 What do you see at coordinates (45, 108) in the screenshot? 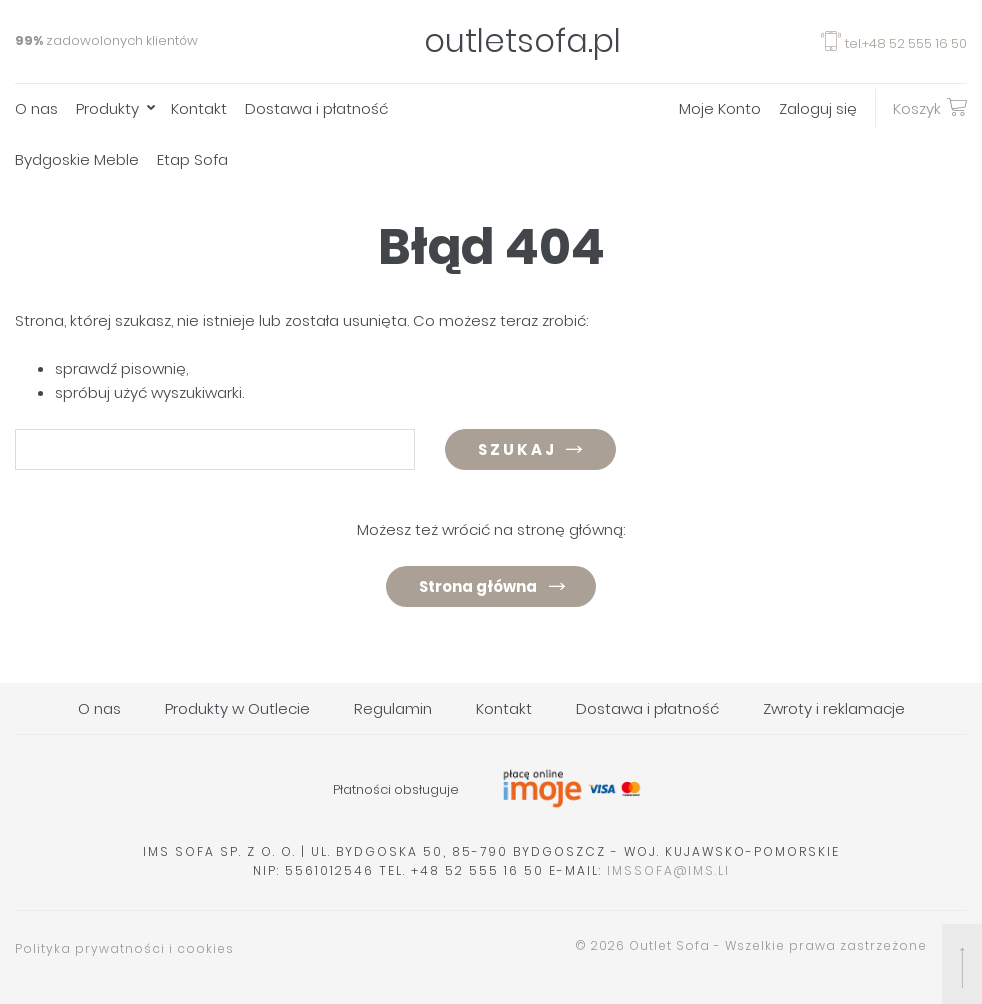
I see `[menuitem]` at bounding box center [45, 108].